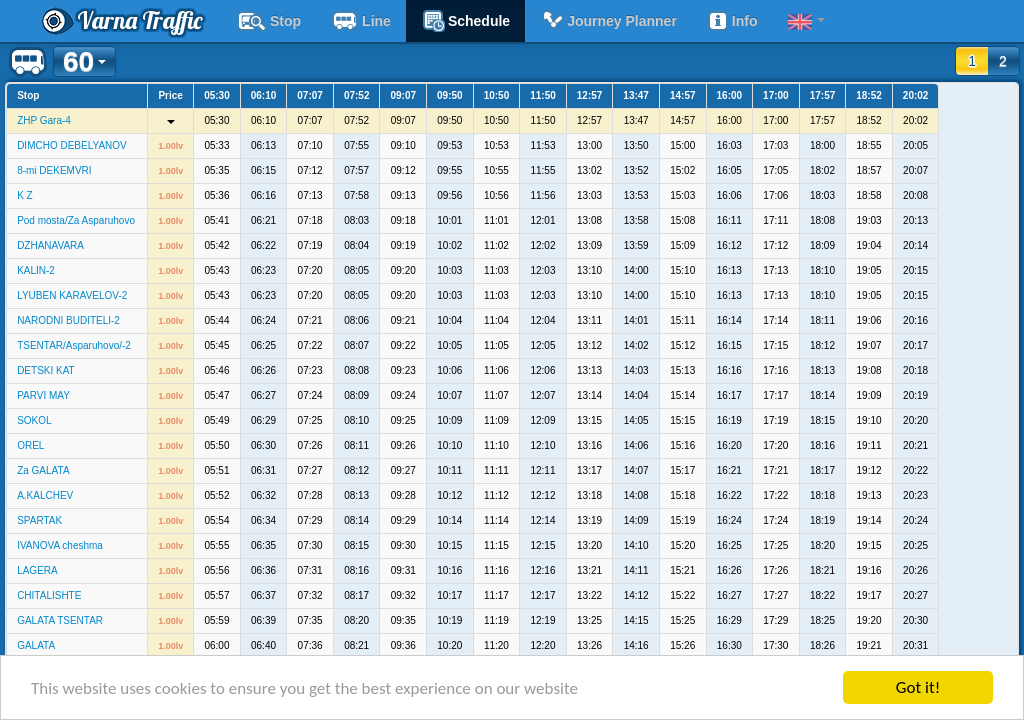  What do you see at coordinates (30, 445) in the screenshot?
I see `OREL` at bounding box center [30, 445].